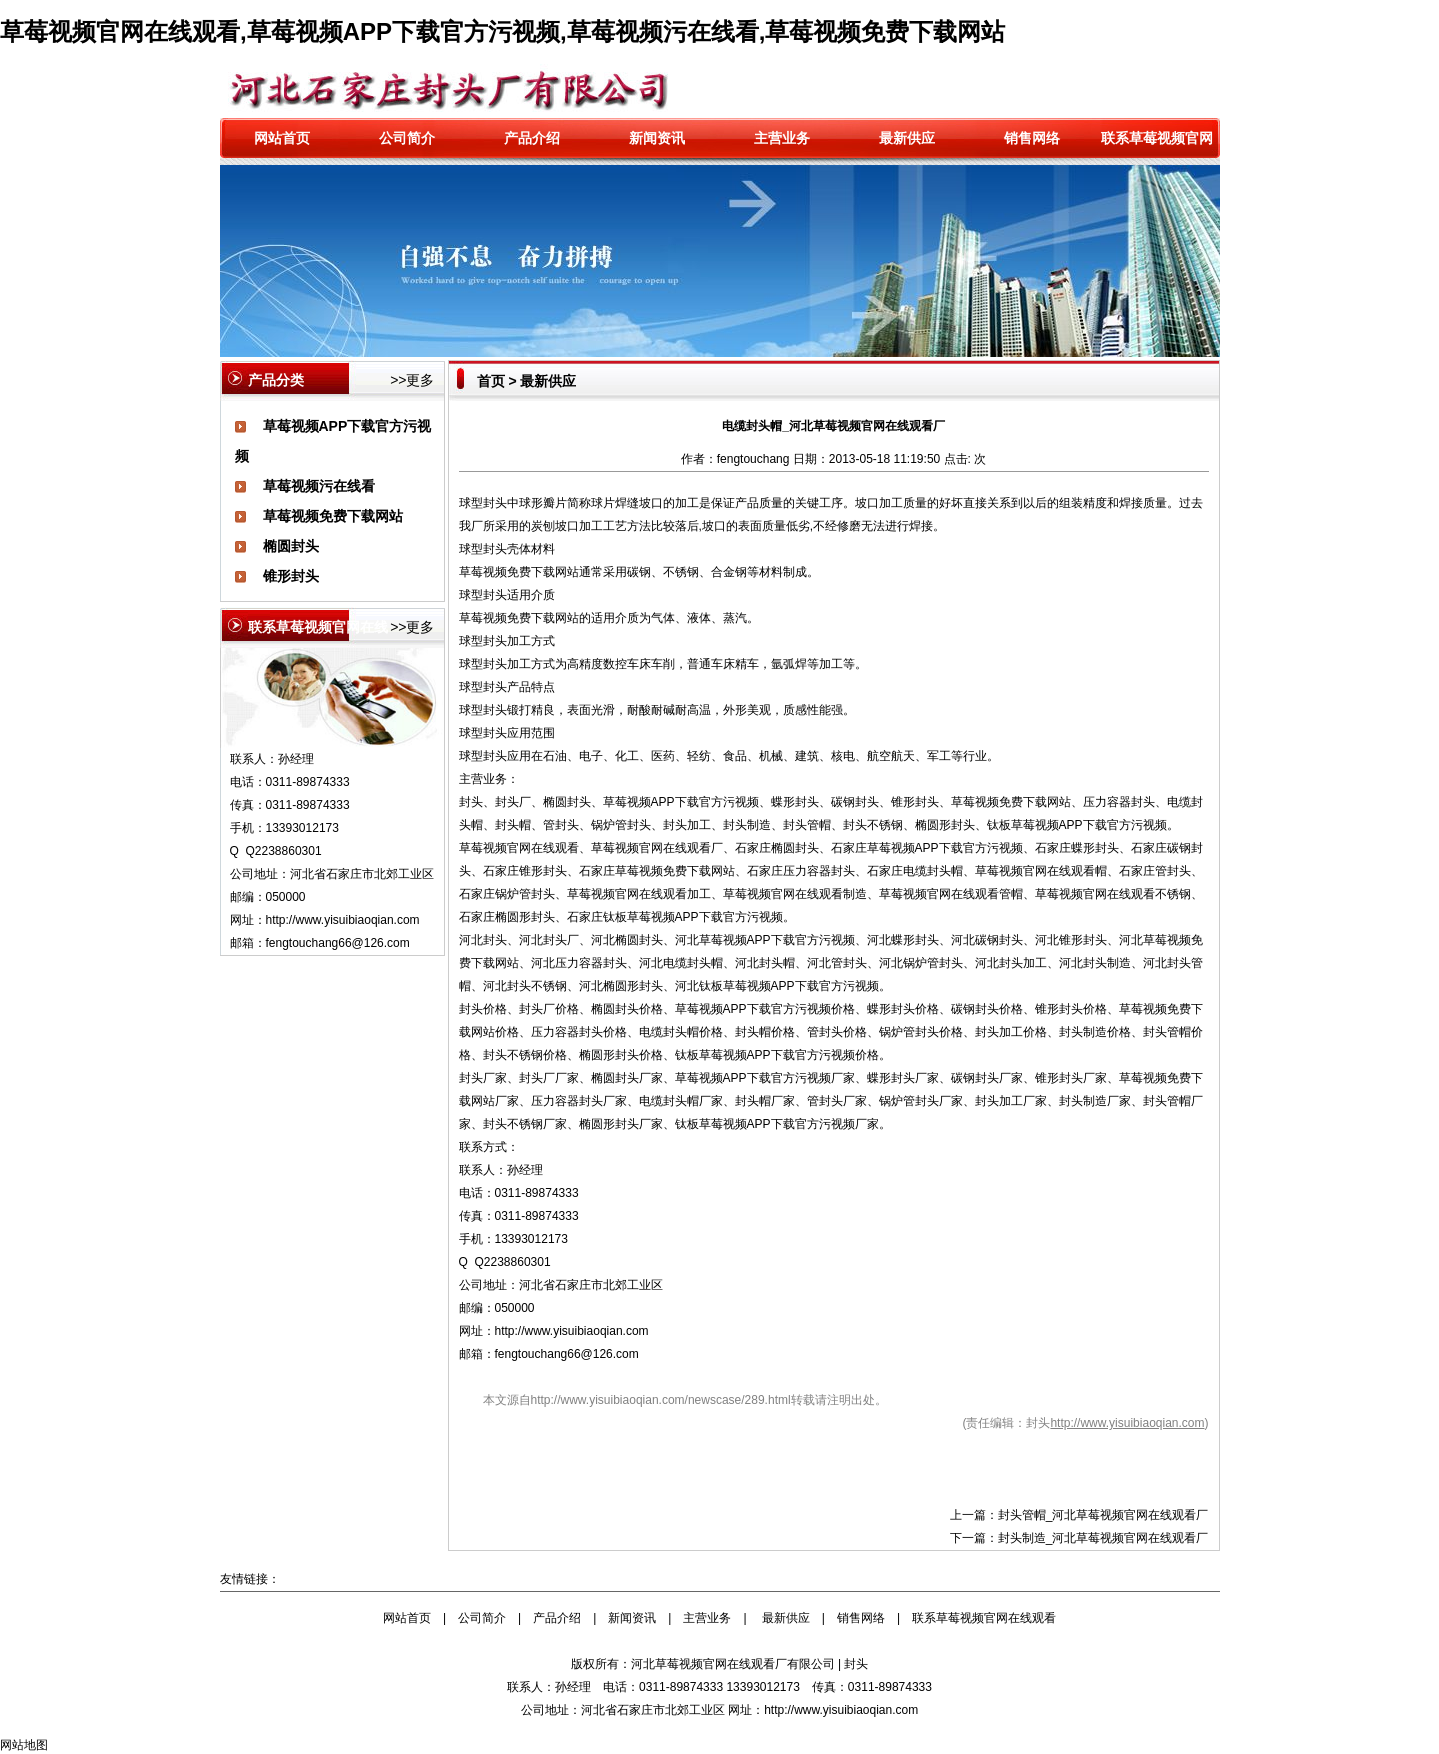  I want to click on 草莓视频官网在线观看,草莓视频APP下载官方污视频,草莓视频污在线看,草莓视频免费下载网站, so click(502, 31).